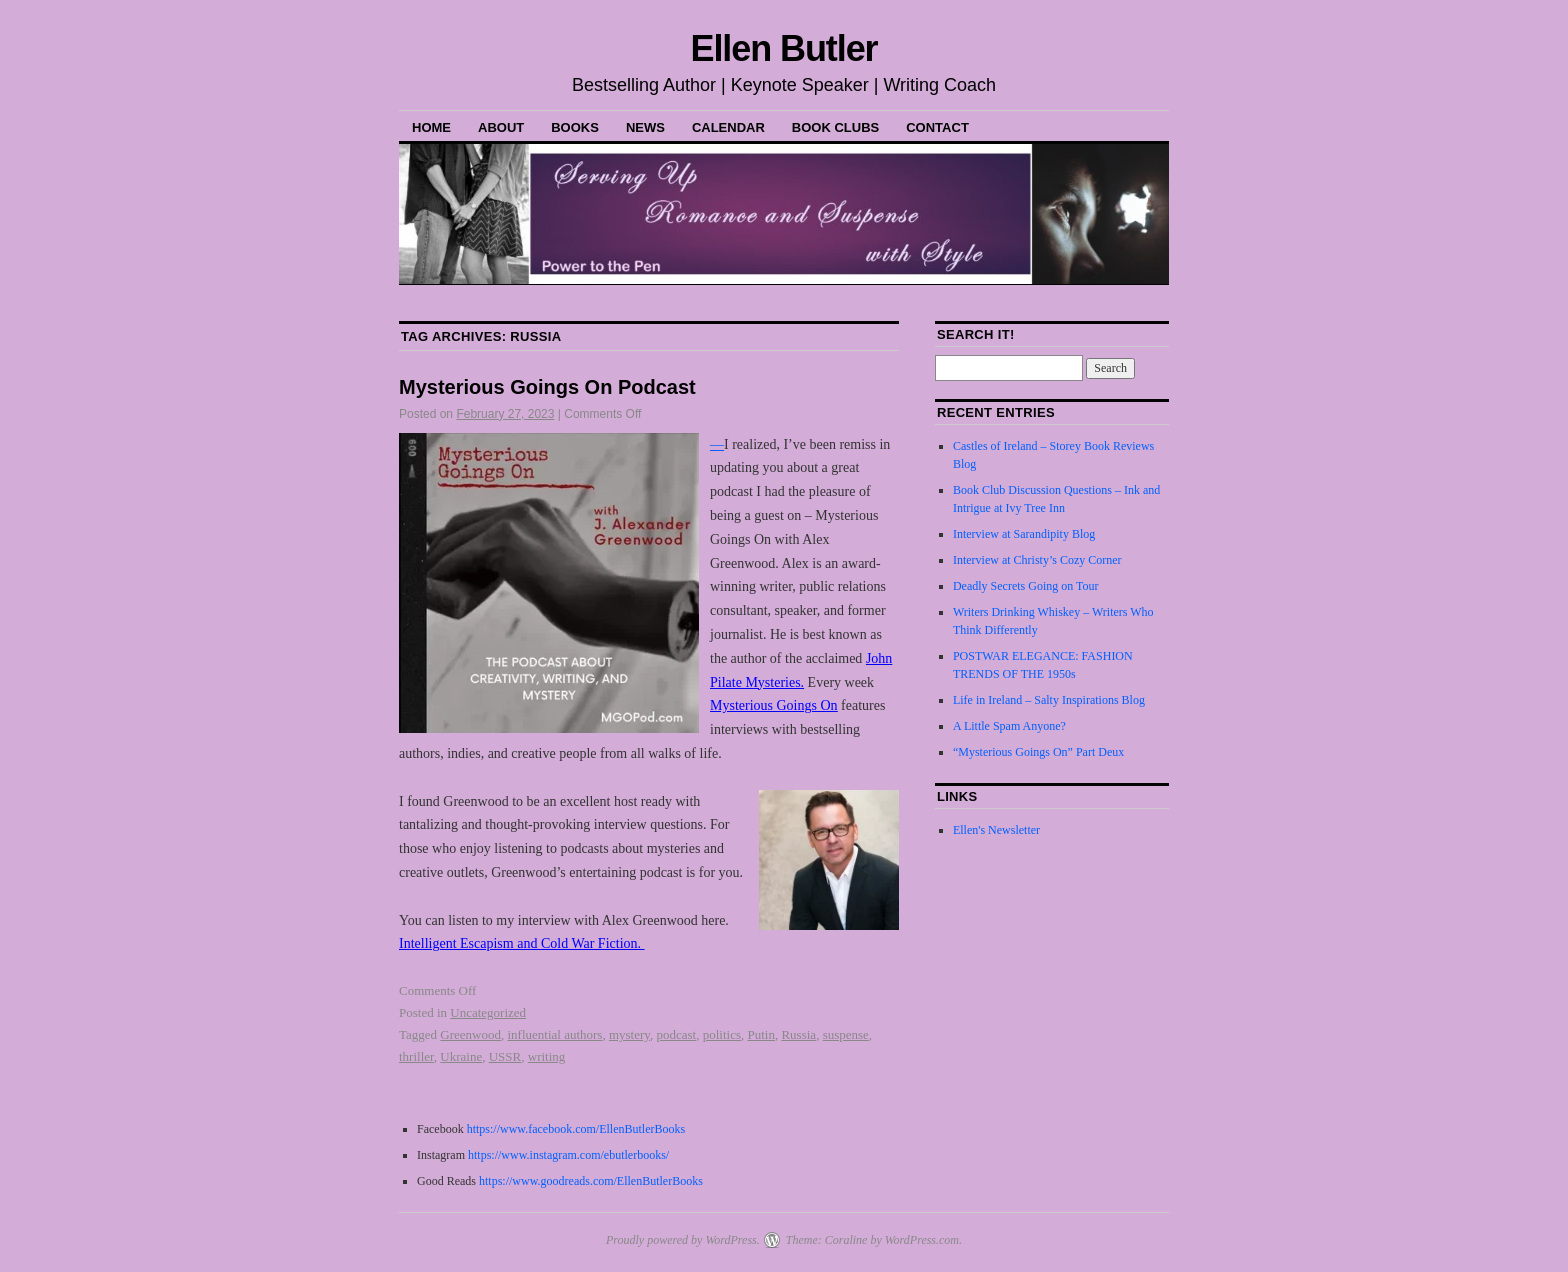 Image resolution: width=1568 pixels, height=1272 pixels. I want to click on Ellen's Newsletter, so click(996, 830).